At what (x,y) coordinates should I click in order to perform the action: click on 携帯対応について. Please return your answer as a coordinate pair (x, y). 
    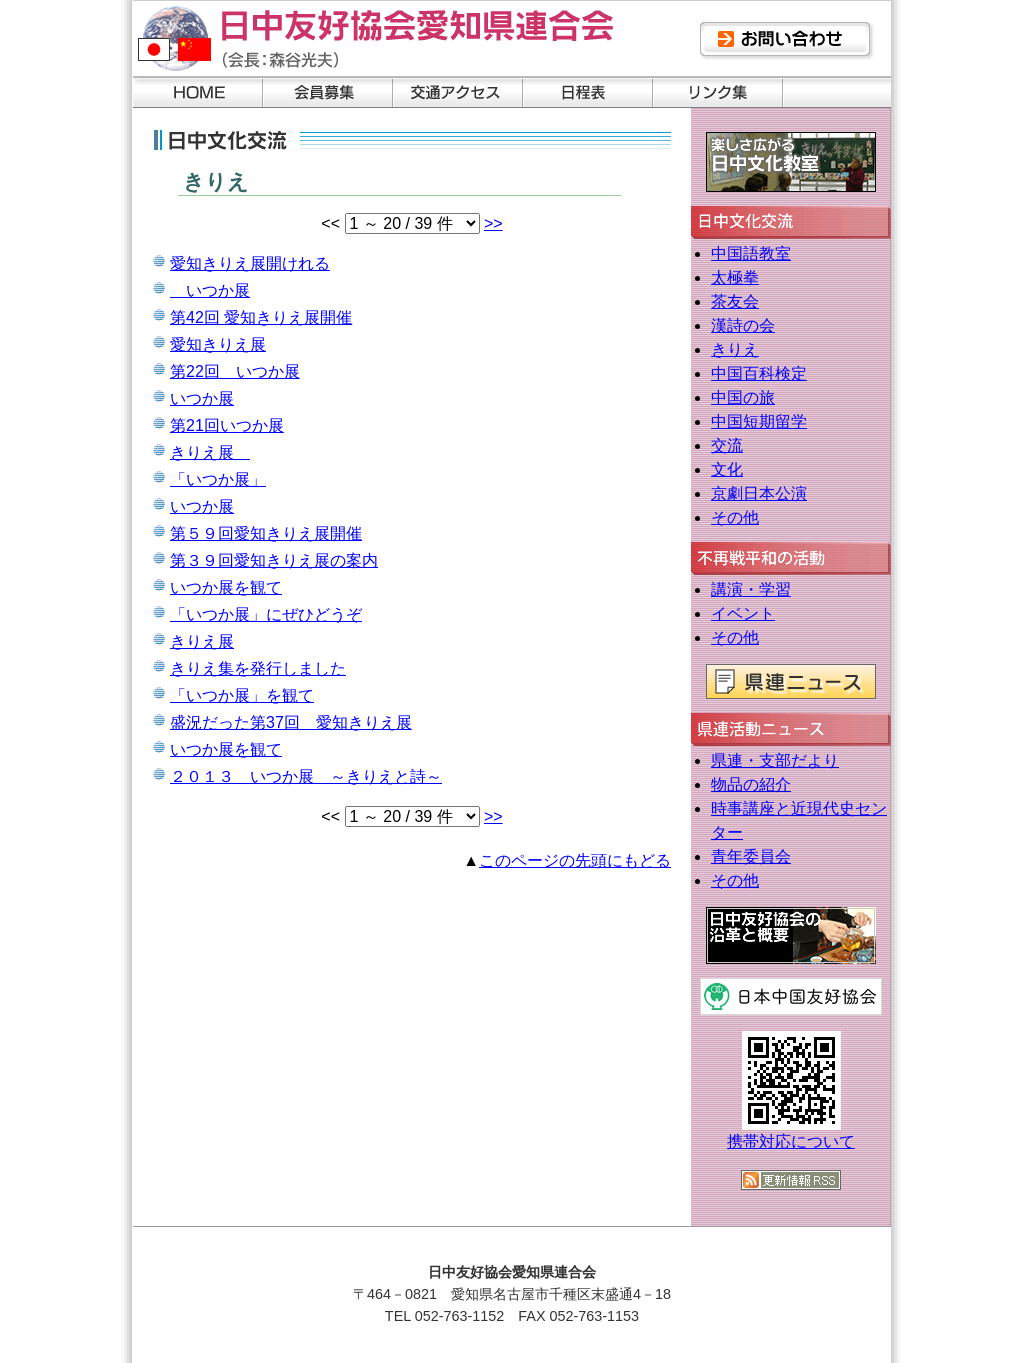
    Looking at the image, I should click on (791, 1141).